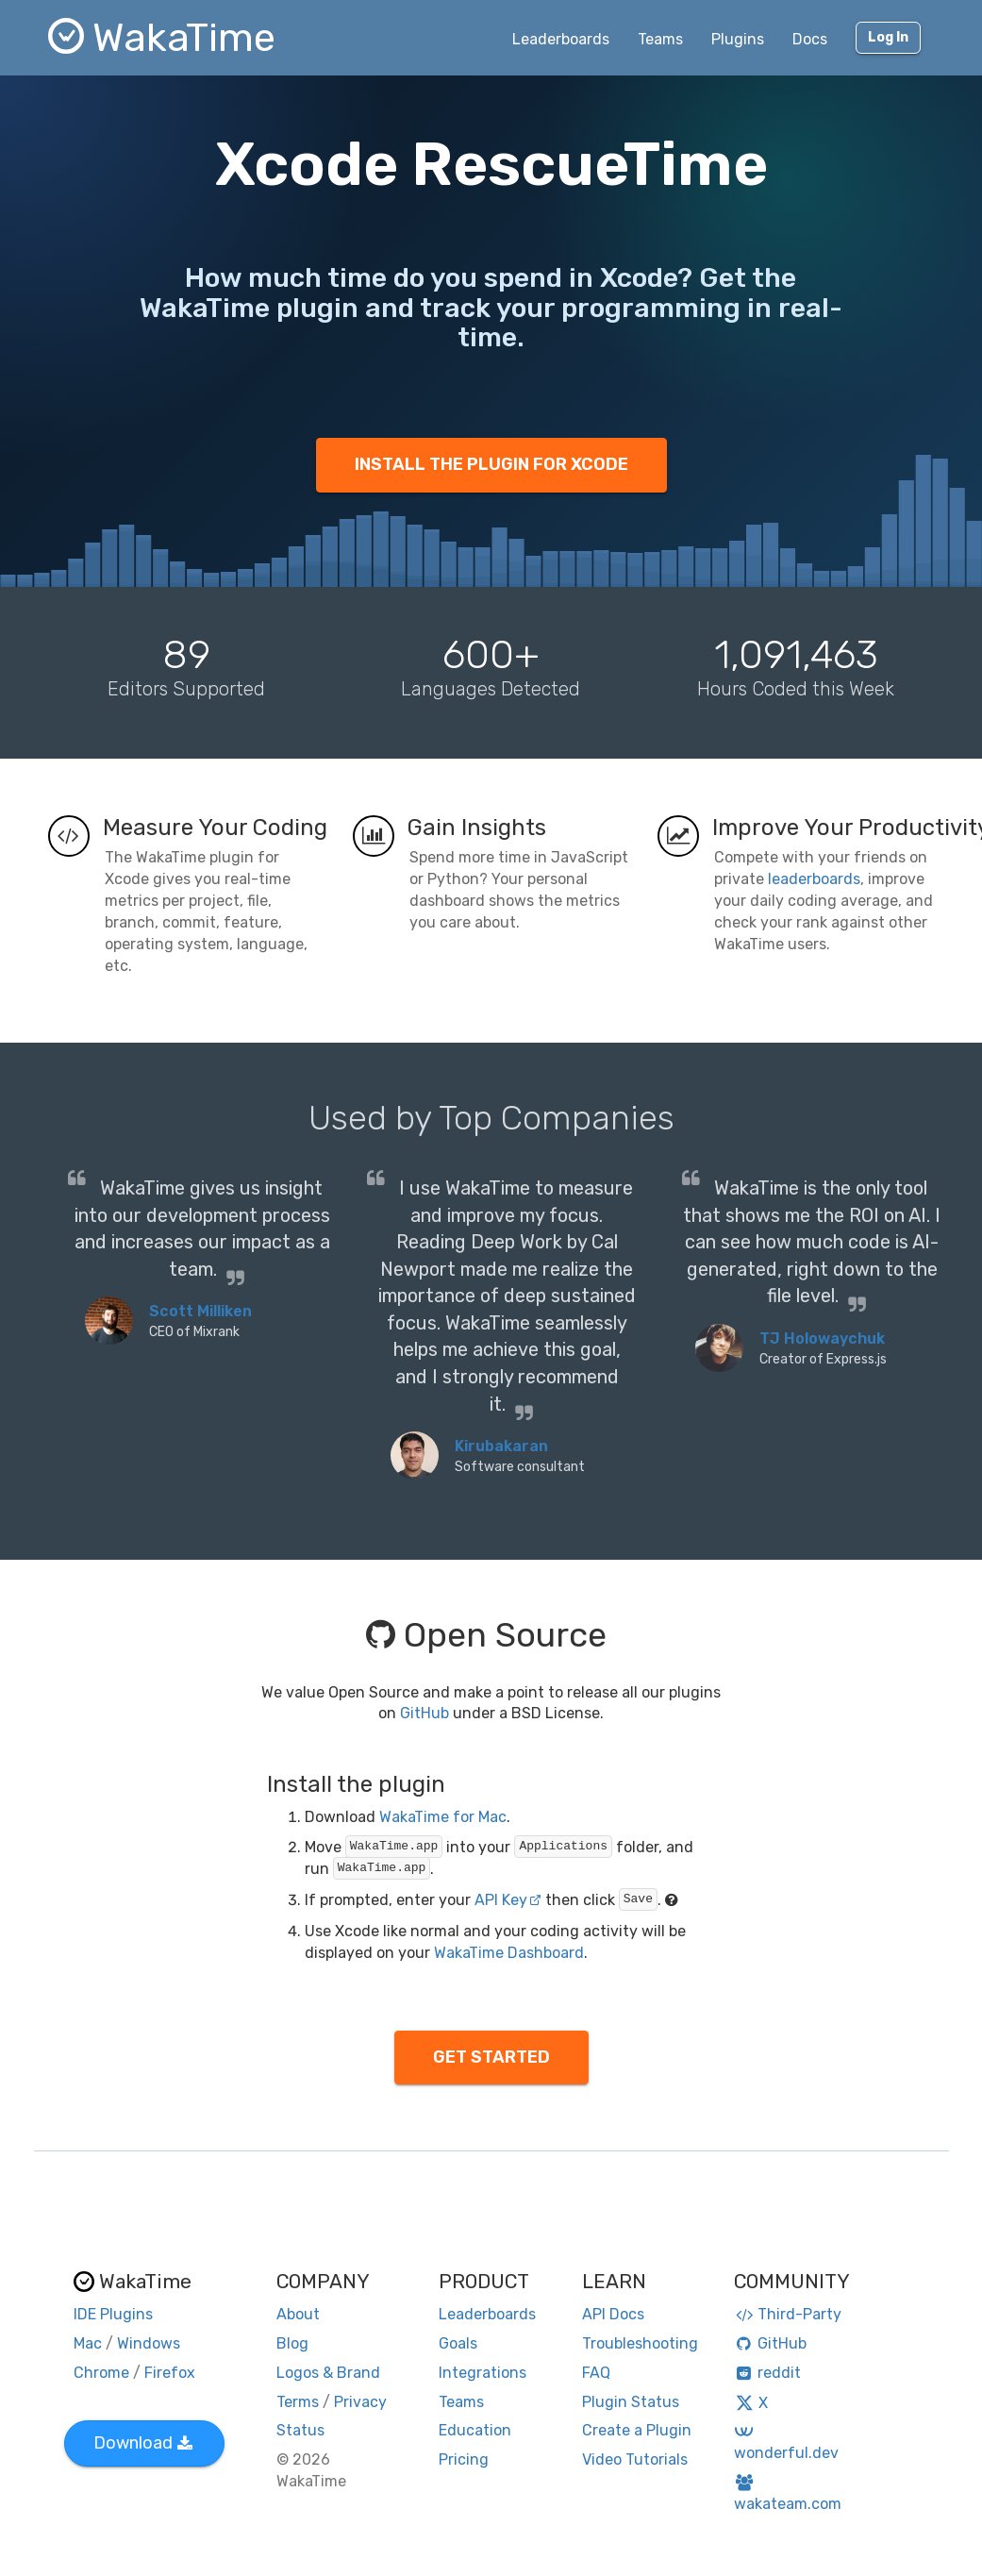  I want to click on API Key, so click(507, 1900).